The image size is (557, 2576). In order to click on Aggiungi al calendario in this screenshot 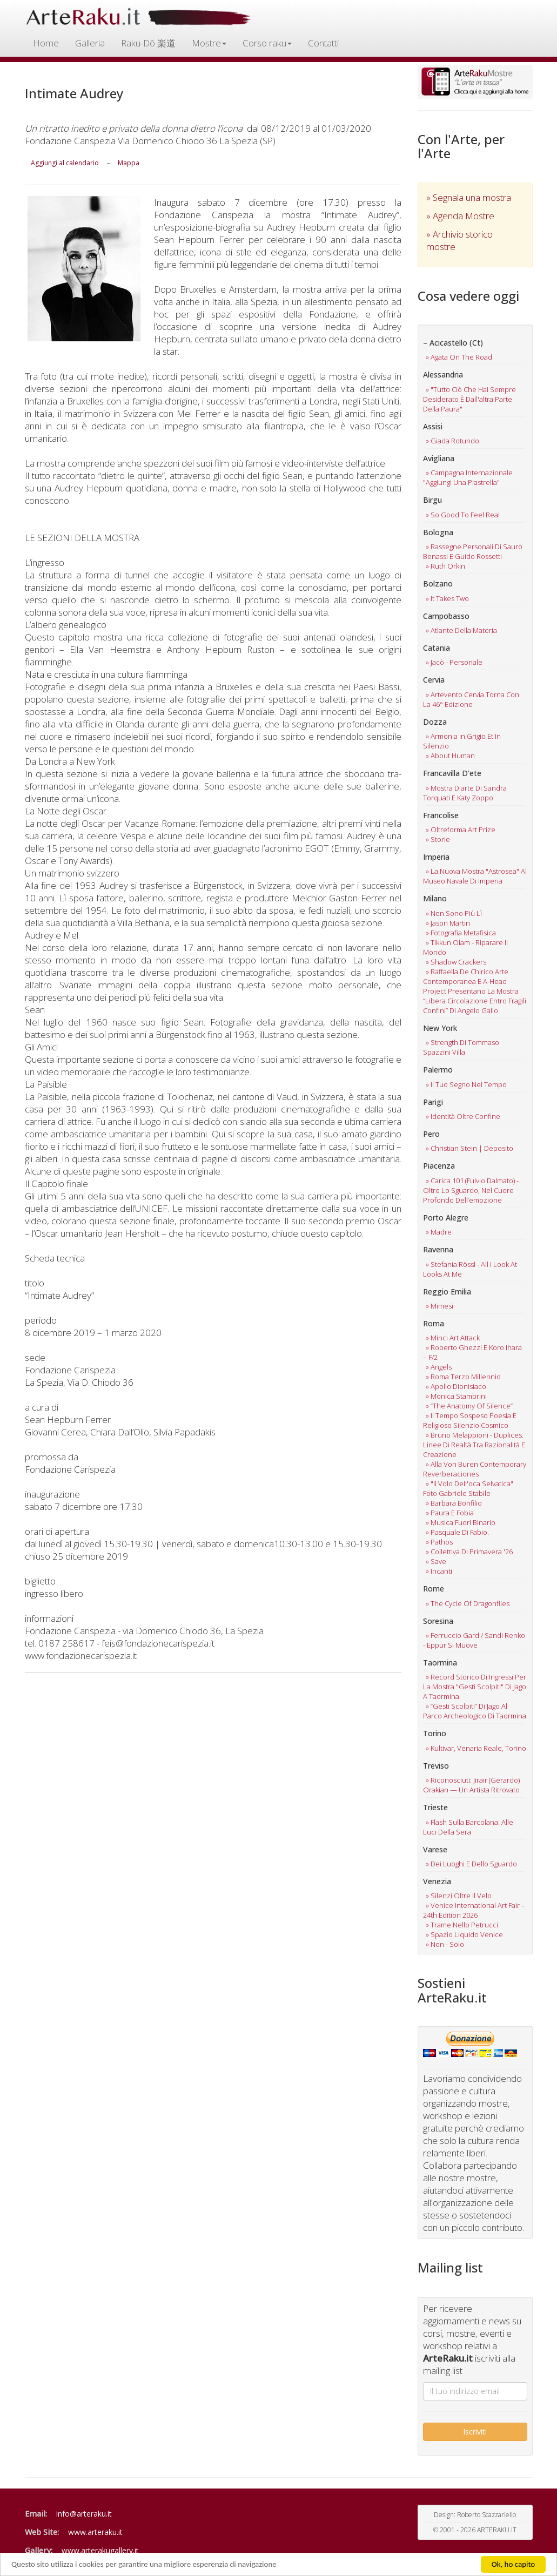, I will do `click(65, 162)`.